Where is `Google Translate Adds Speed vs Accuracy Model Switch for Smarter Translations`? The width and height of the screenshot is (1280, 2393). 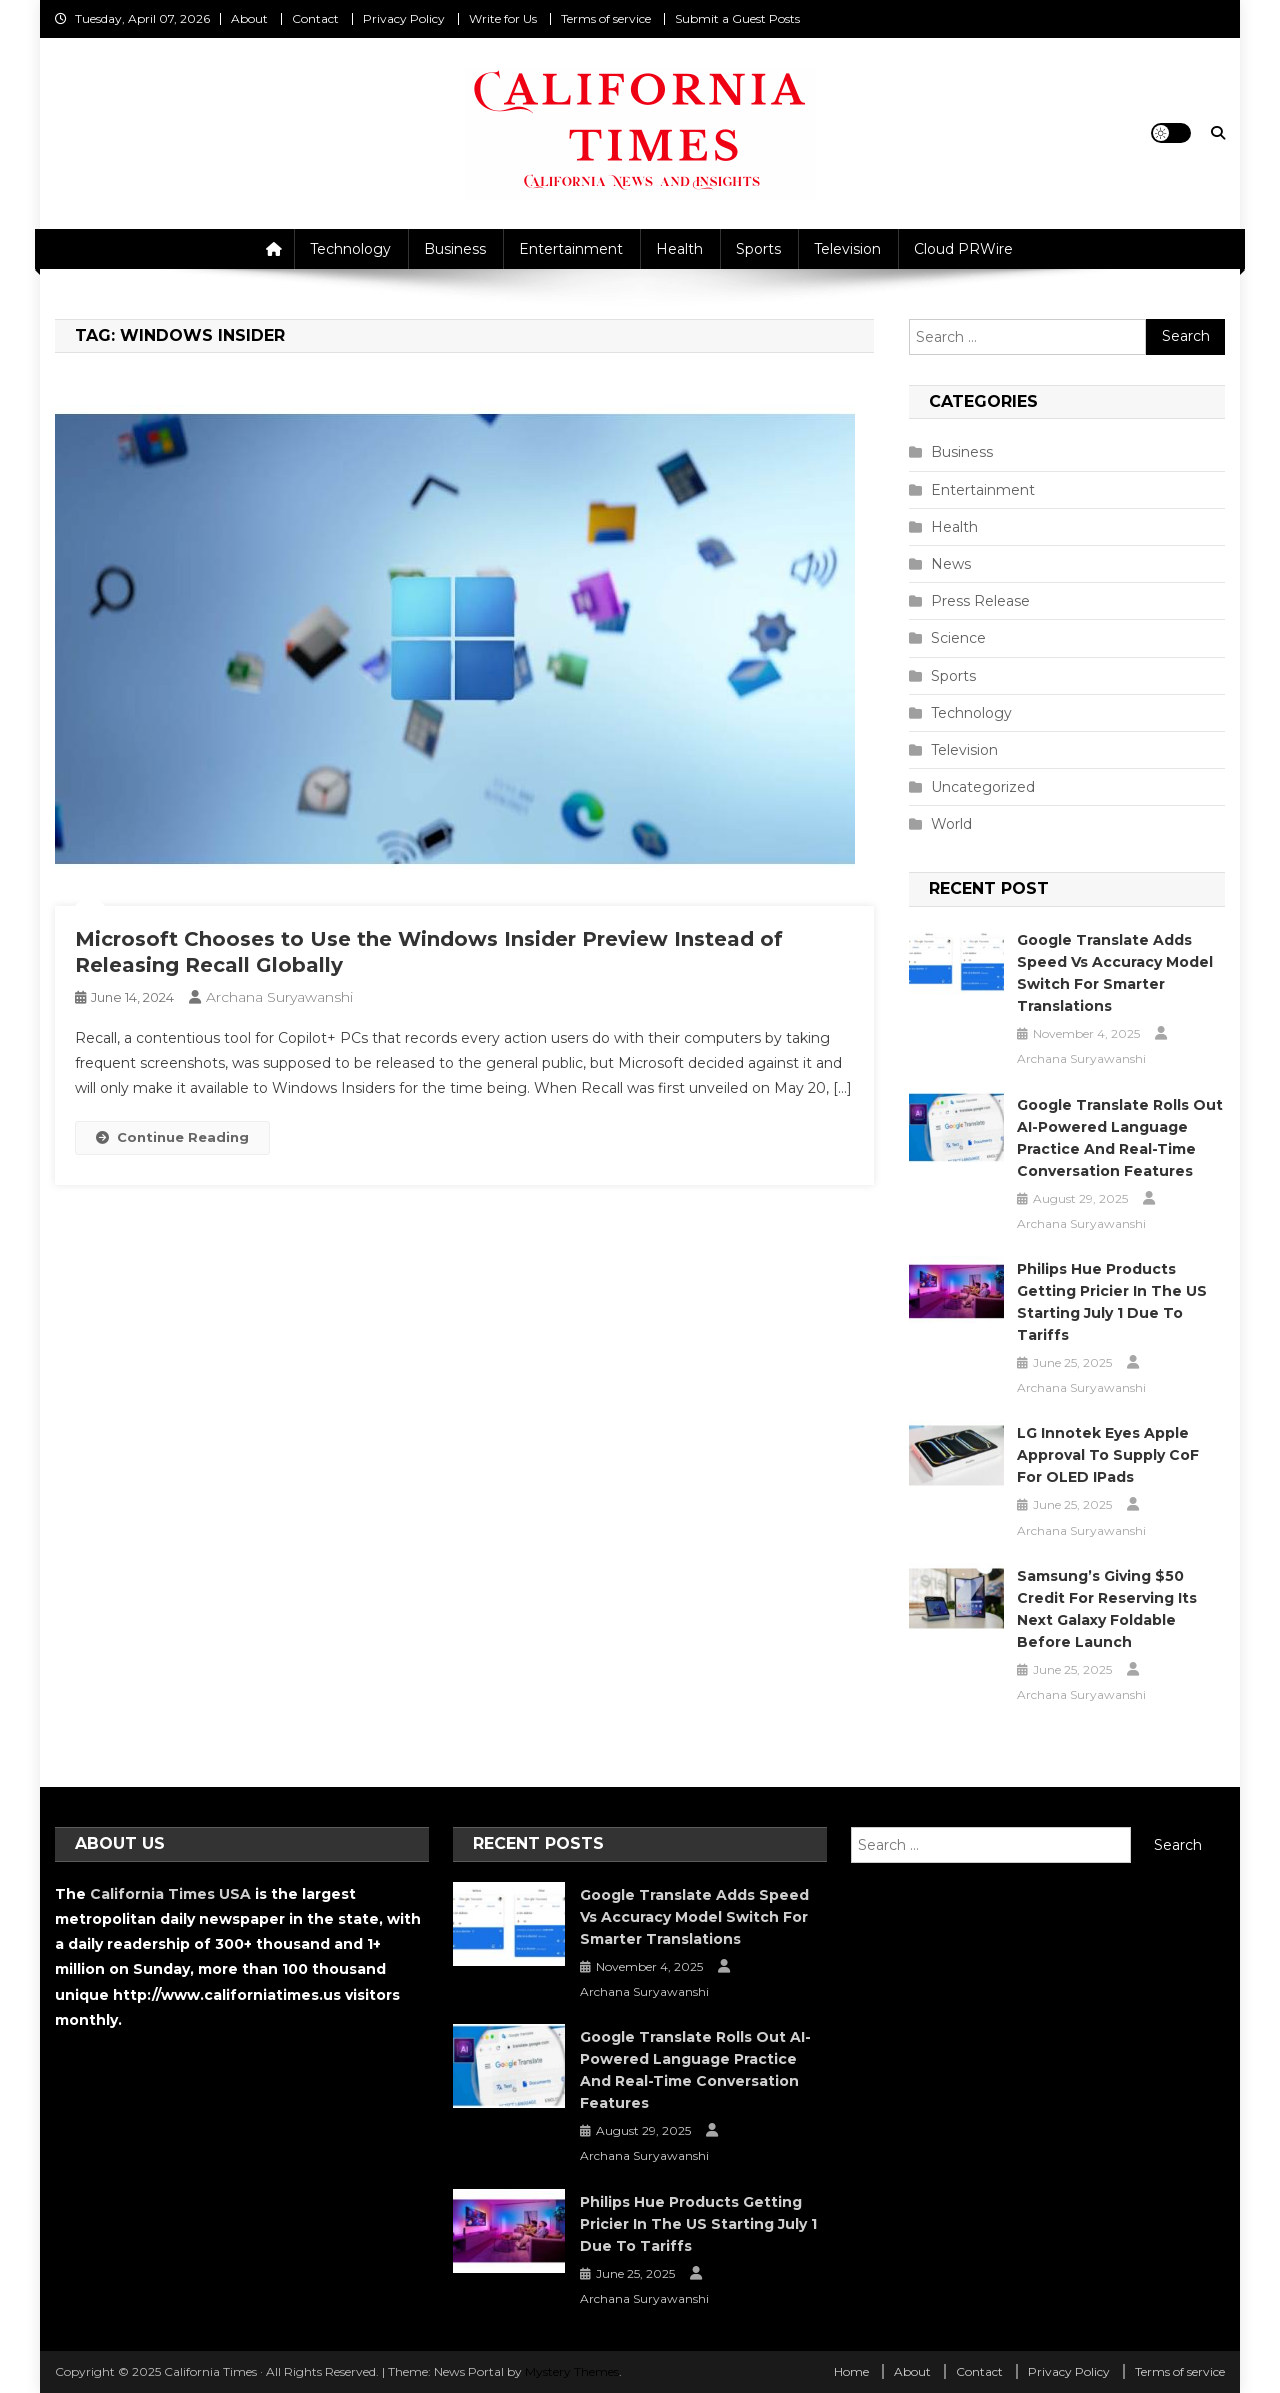
Google Translate Adds Speed vs Accuracy Model Switch for Smarter Translations is located at coordinates (1115, 973).